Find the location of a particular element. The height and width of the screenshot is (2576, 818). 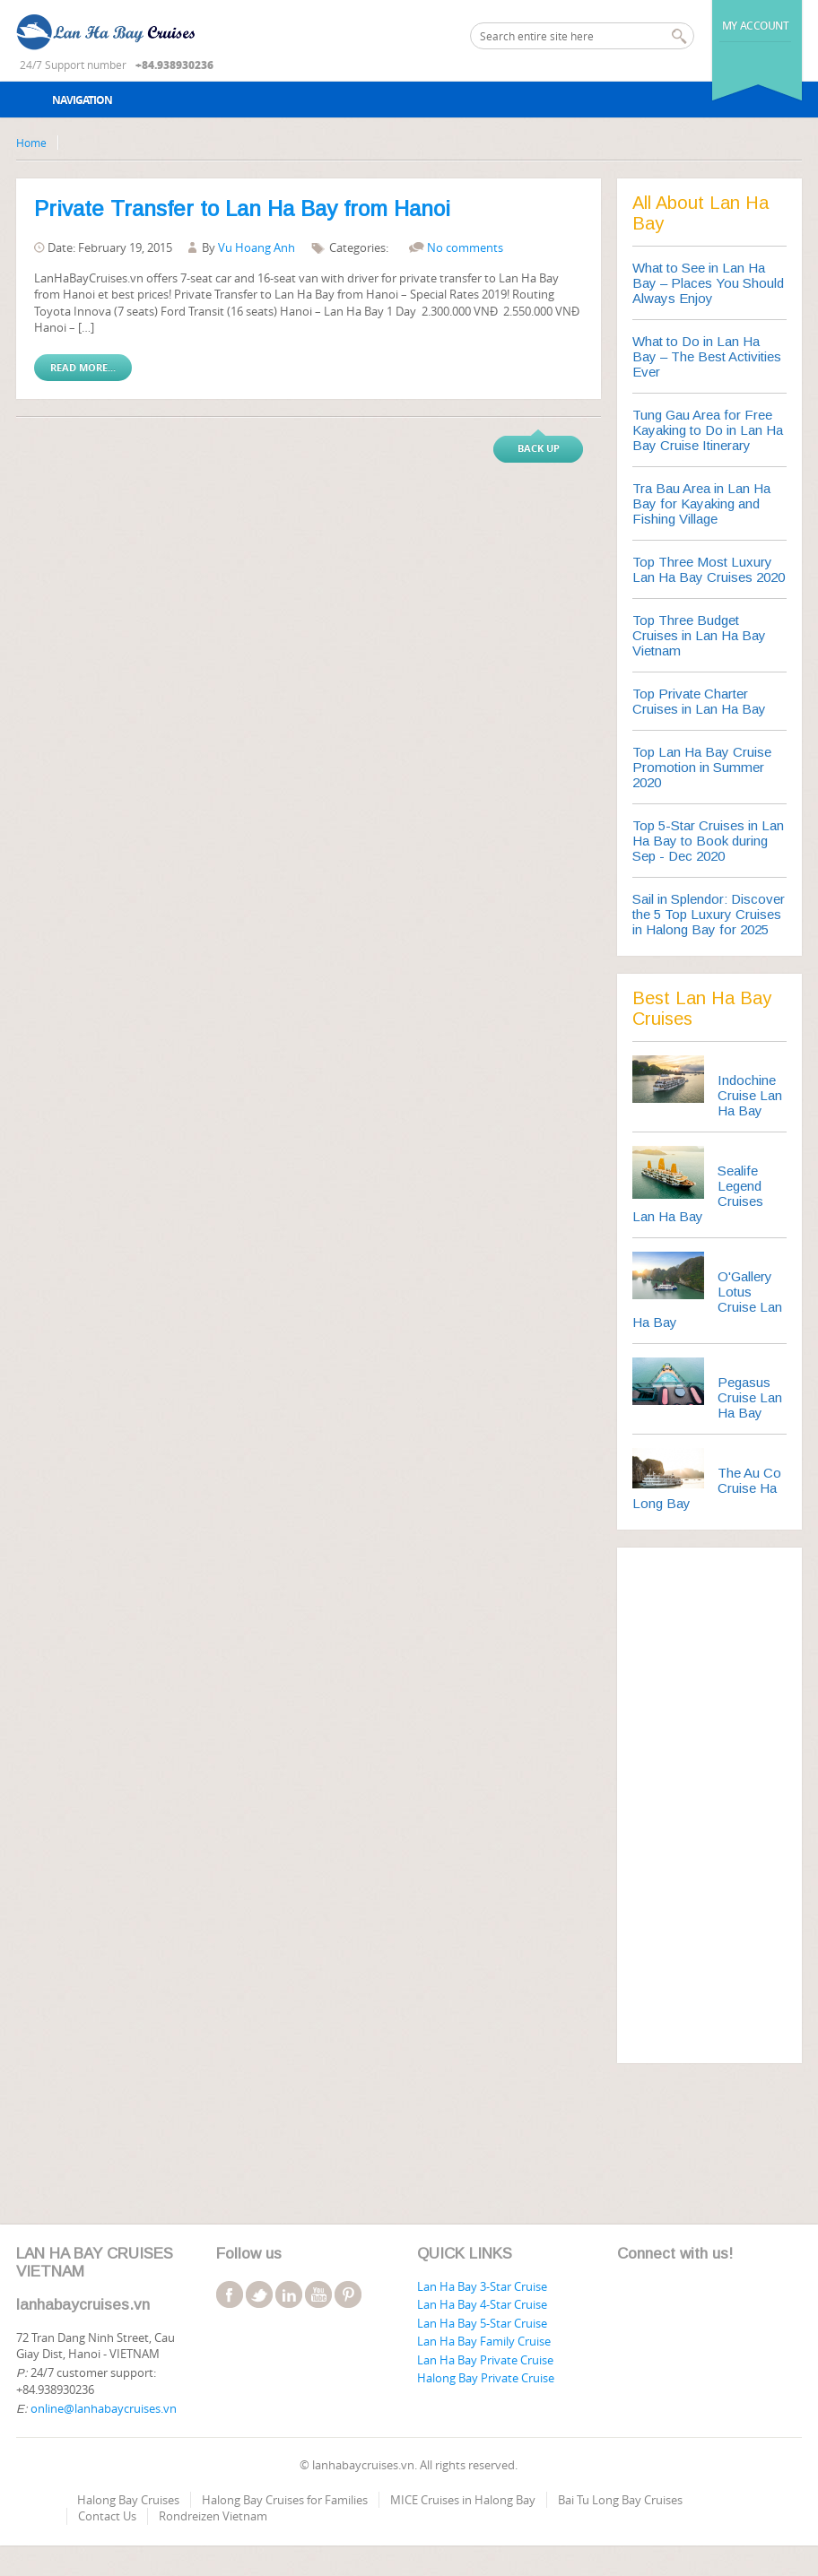

linkedin is located at coordinates (288, 2294).